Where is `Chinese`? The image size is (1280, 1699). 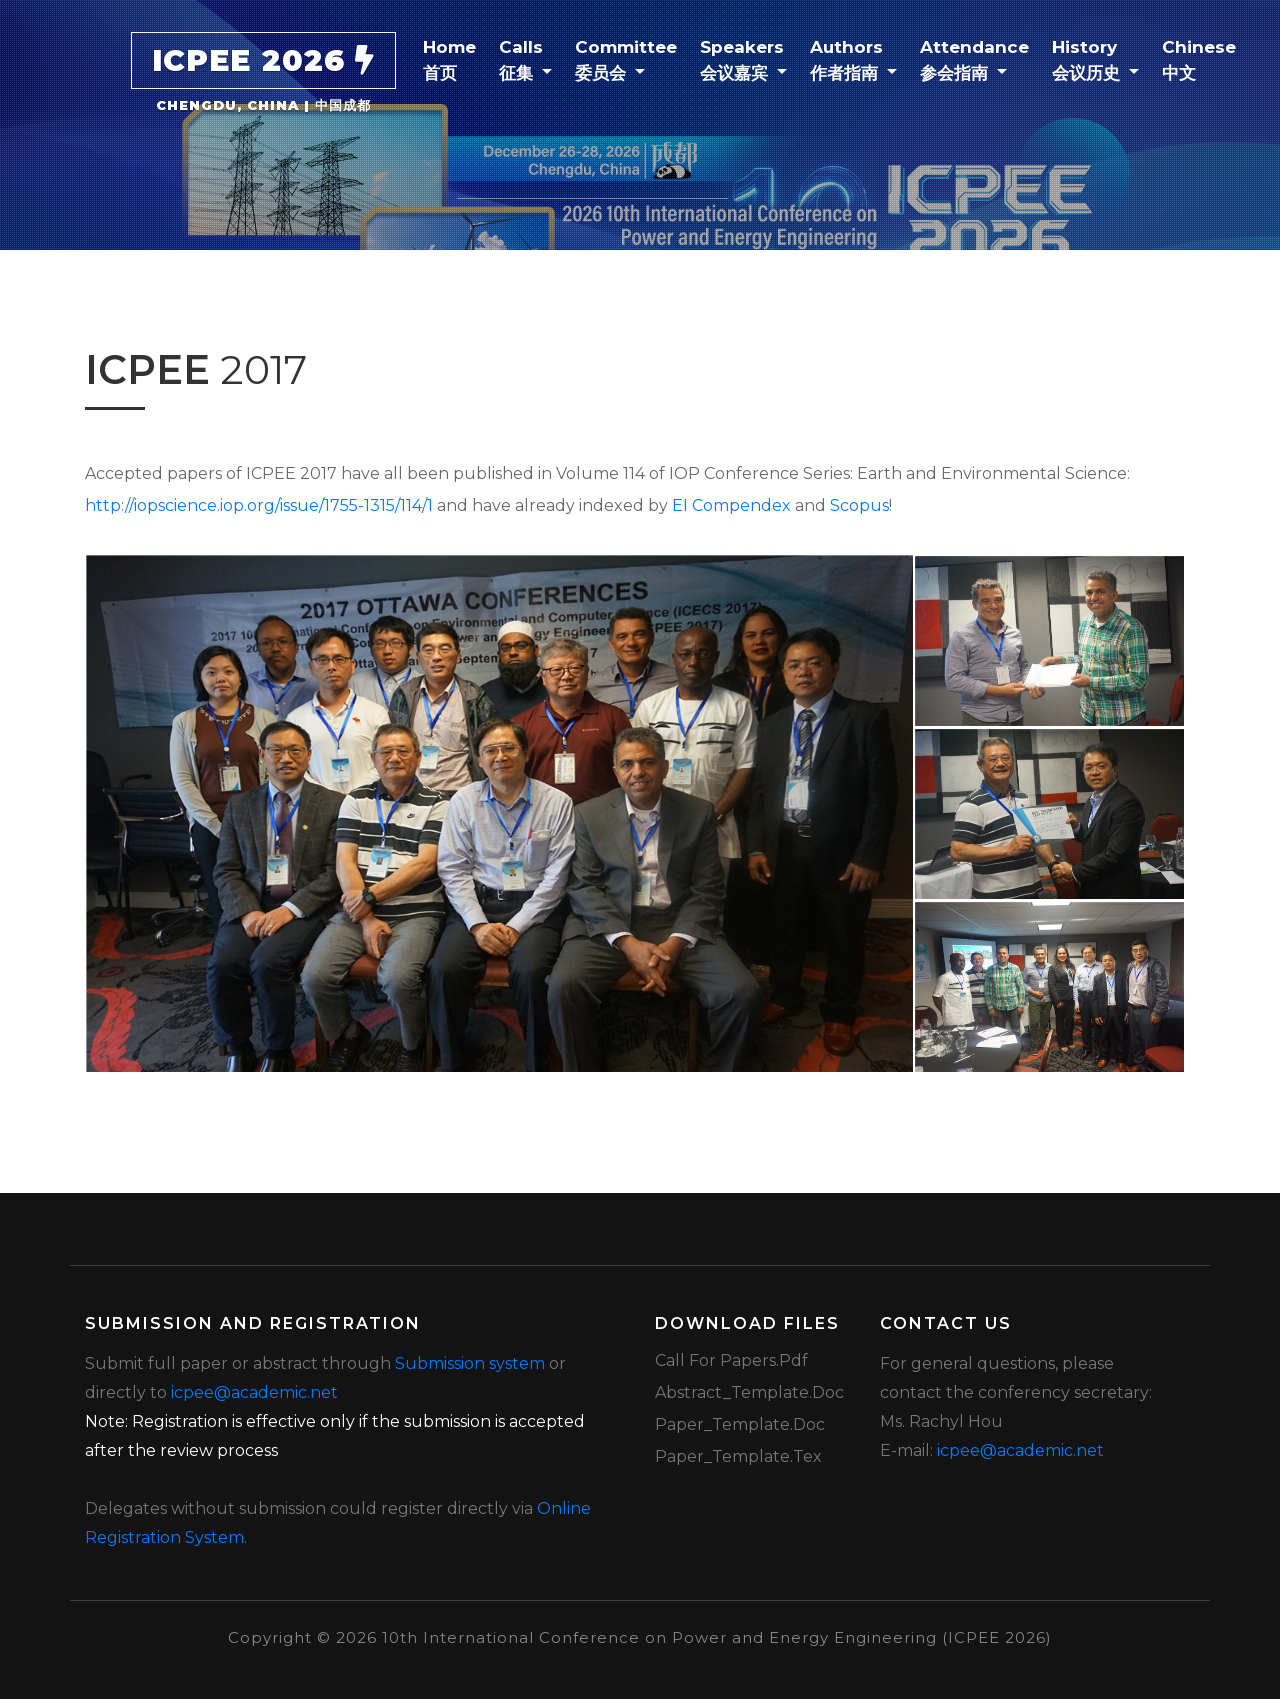 Chinese is located at coordinates (1205, 58).